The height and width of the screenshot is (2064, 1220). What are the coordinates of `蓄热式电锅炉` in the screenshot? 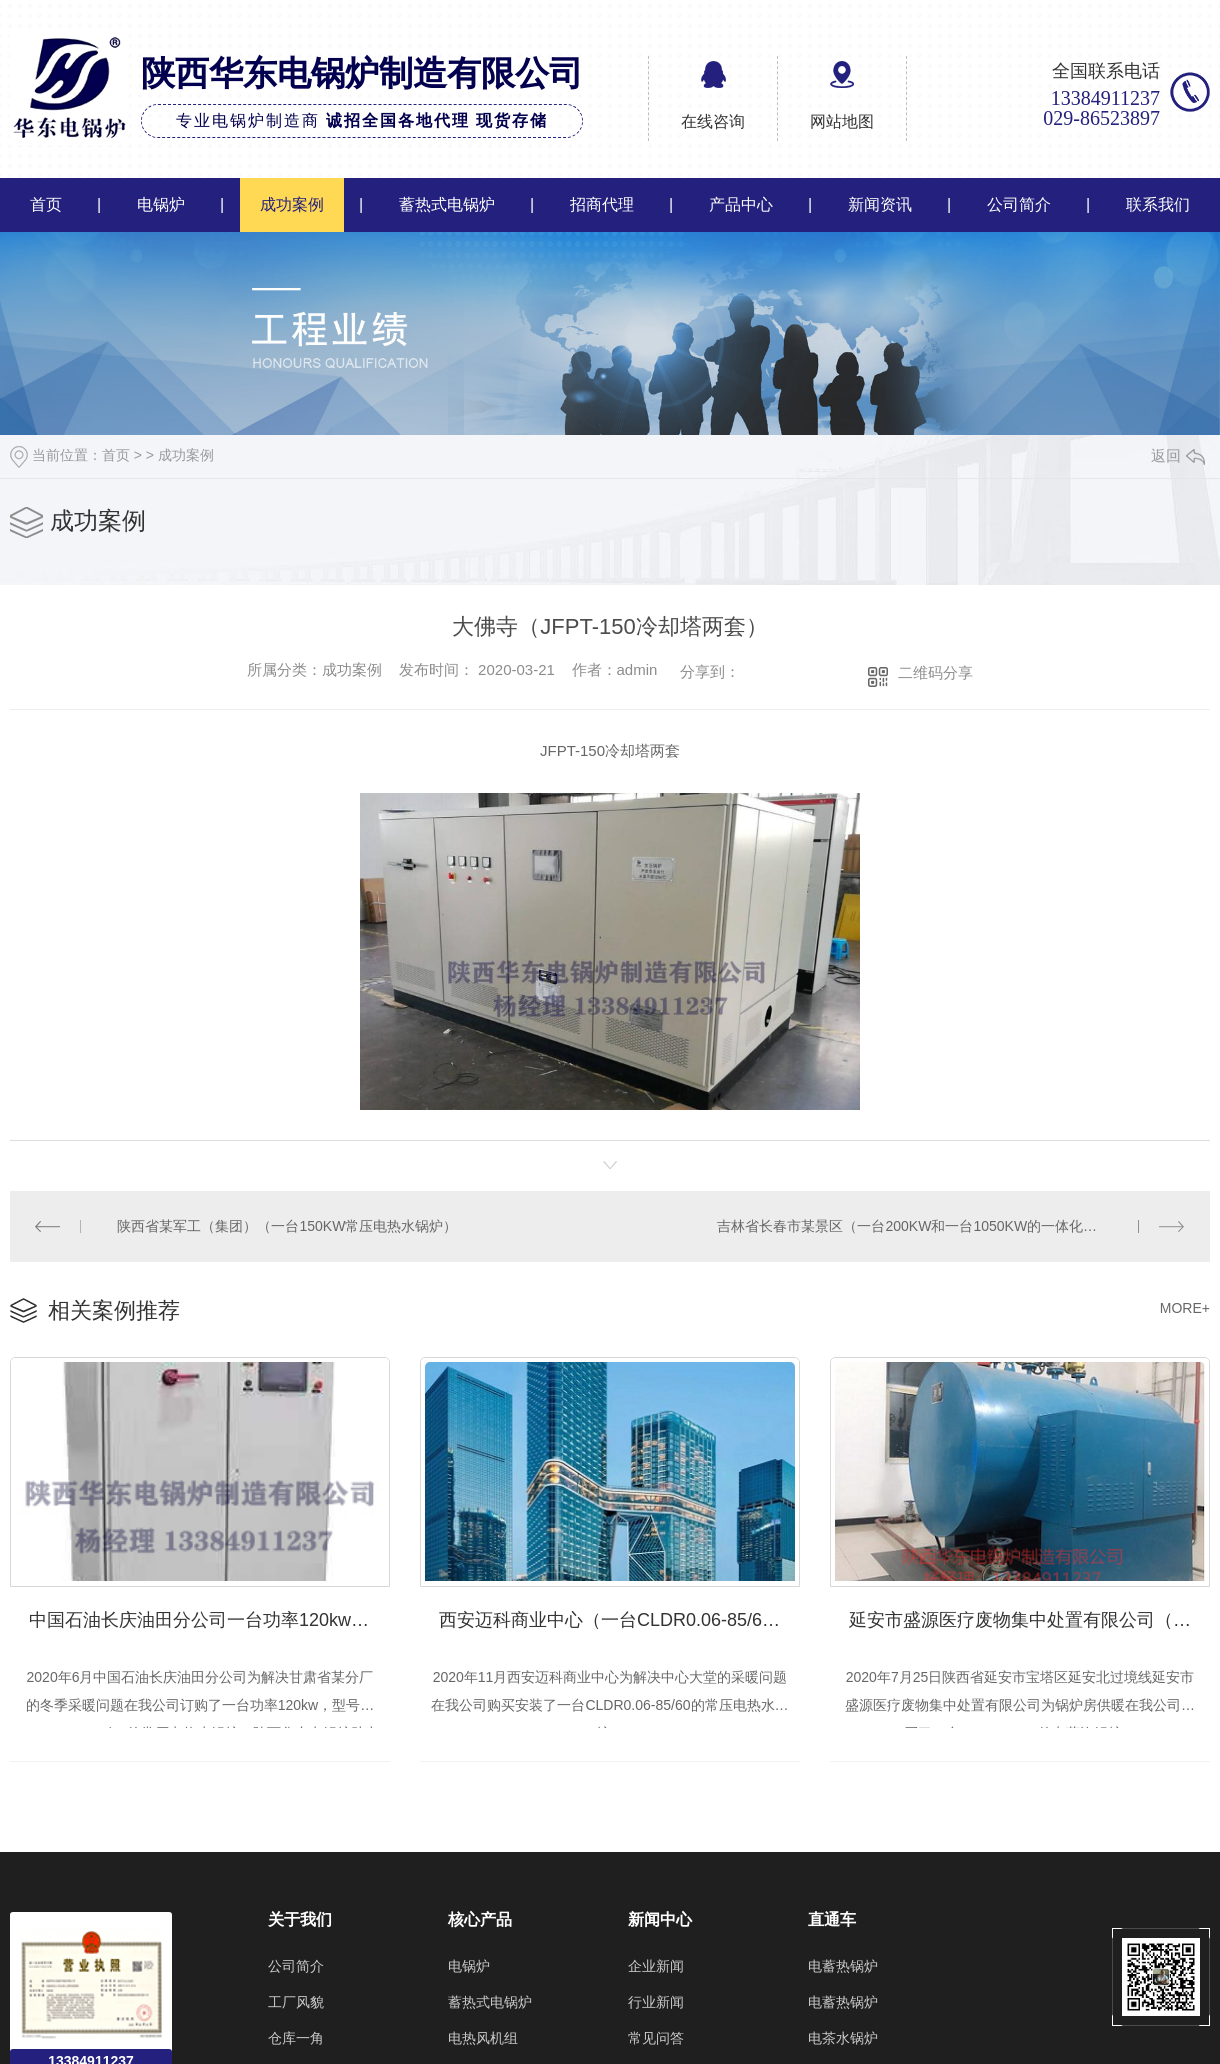 It's located at (447, 204).